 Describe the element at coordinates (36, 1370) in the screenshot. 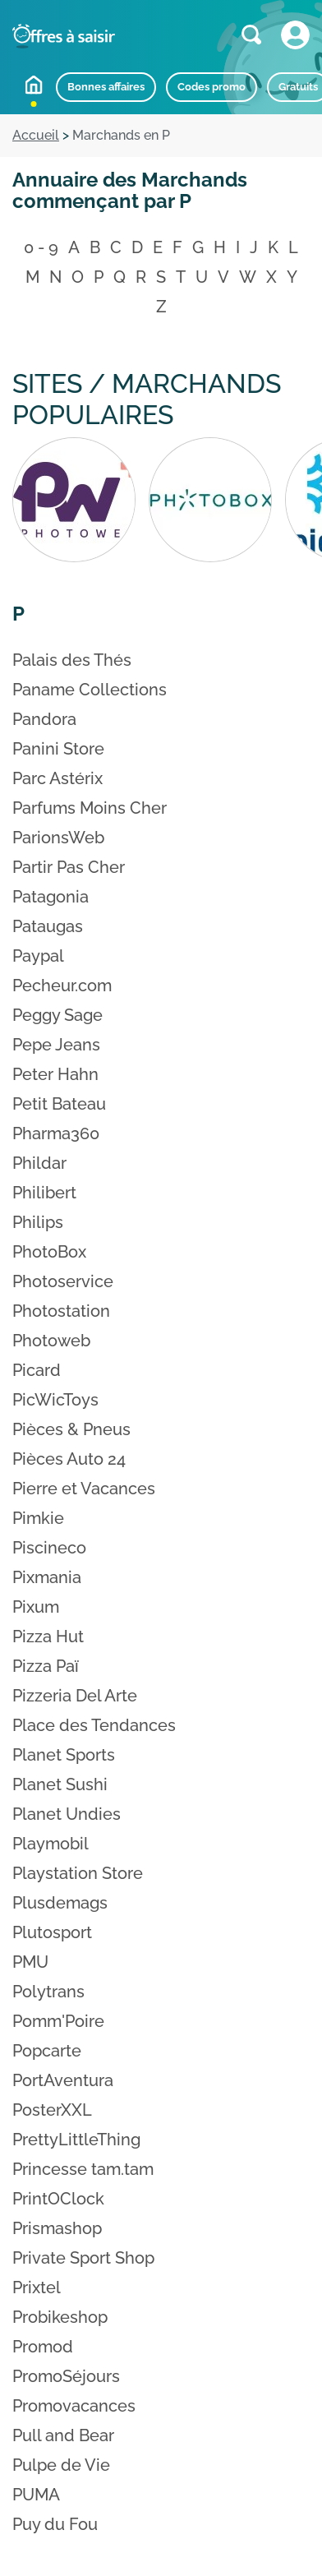

I see `Picard` at that location.